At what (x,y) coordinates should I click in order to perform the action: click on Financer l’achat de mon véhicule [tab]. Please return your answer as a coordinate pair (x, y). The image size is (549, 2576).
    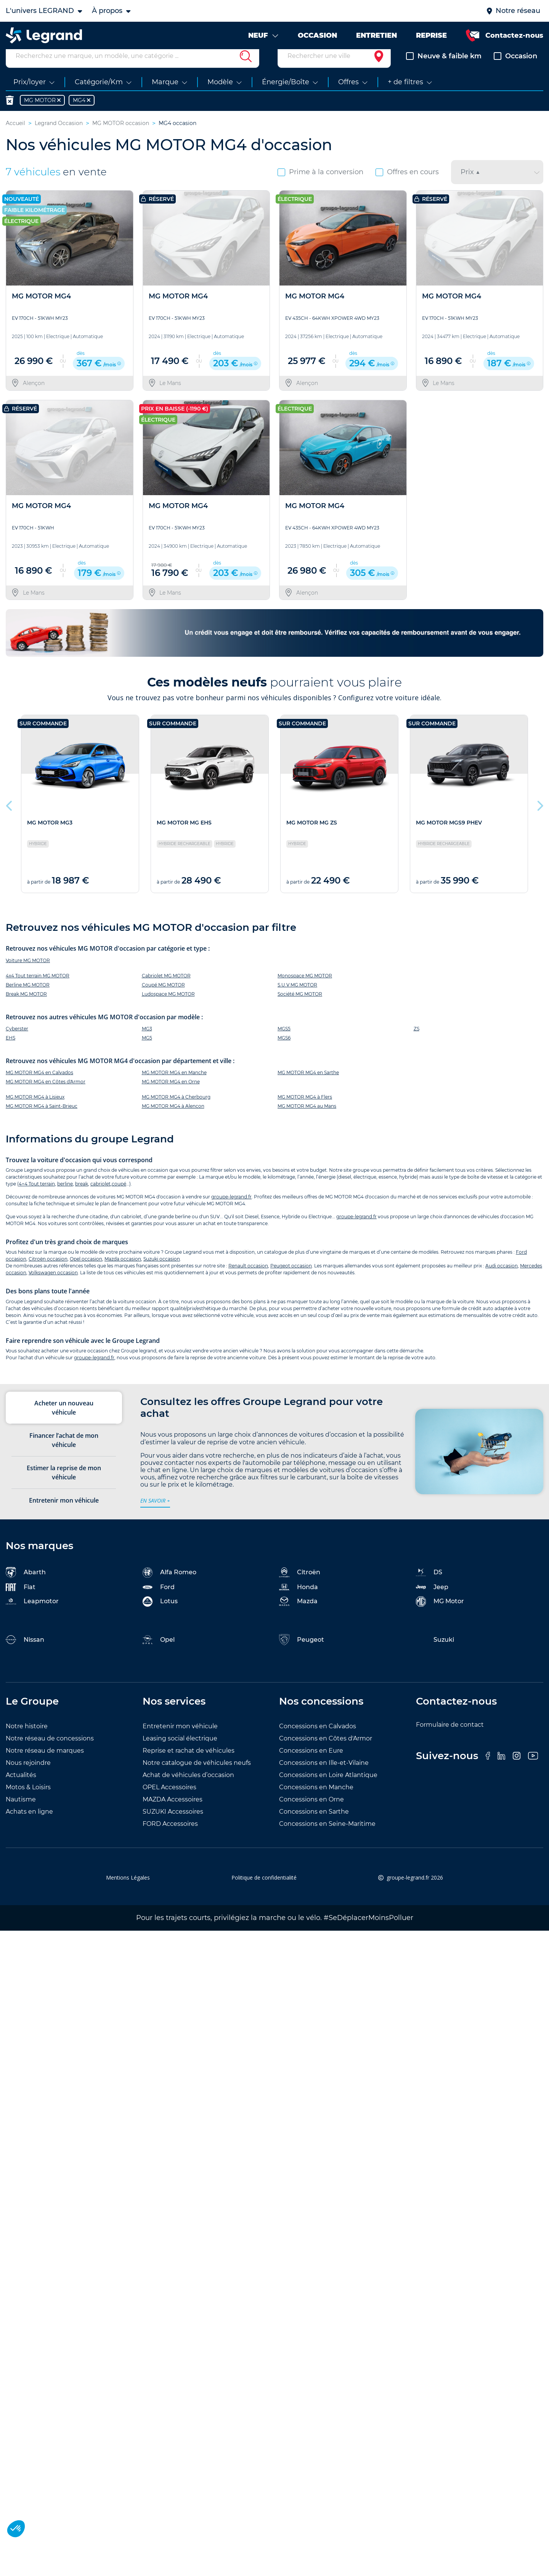
    Looking at the image, I should click on (63, 1454).